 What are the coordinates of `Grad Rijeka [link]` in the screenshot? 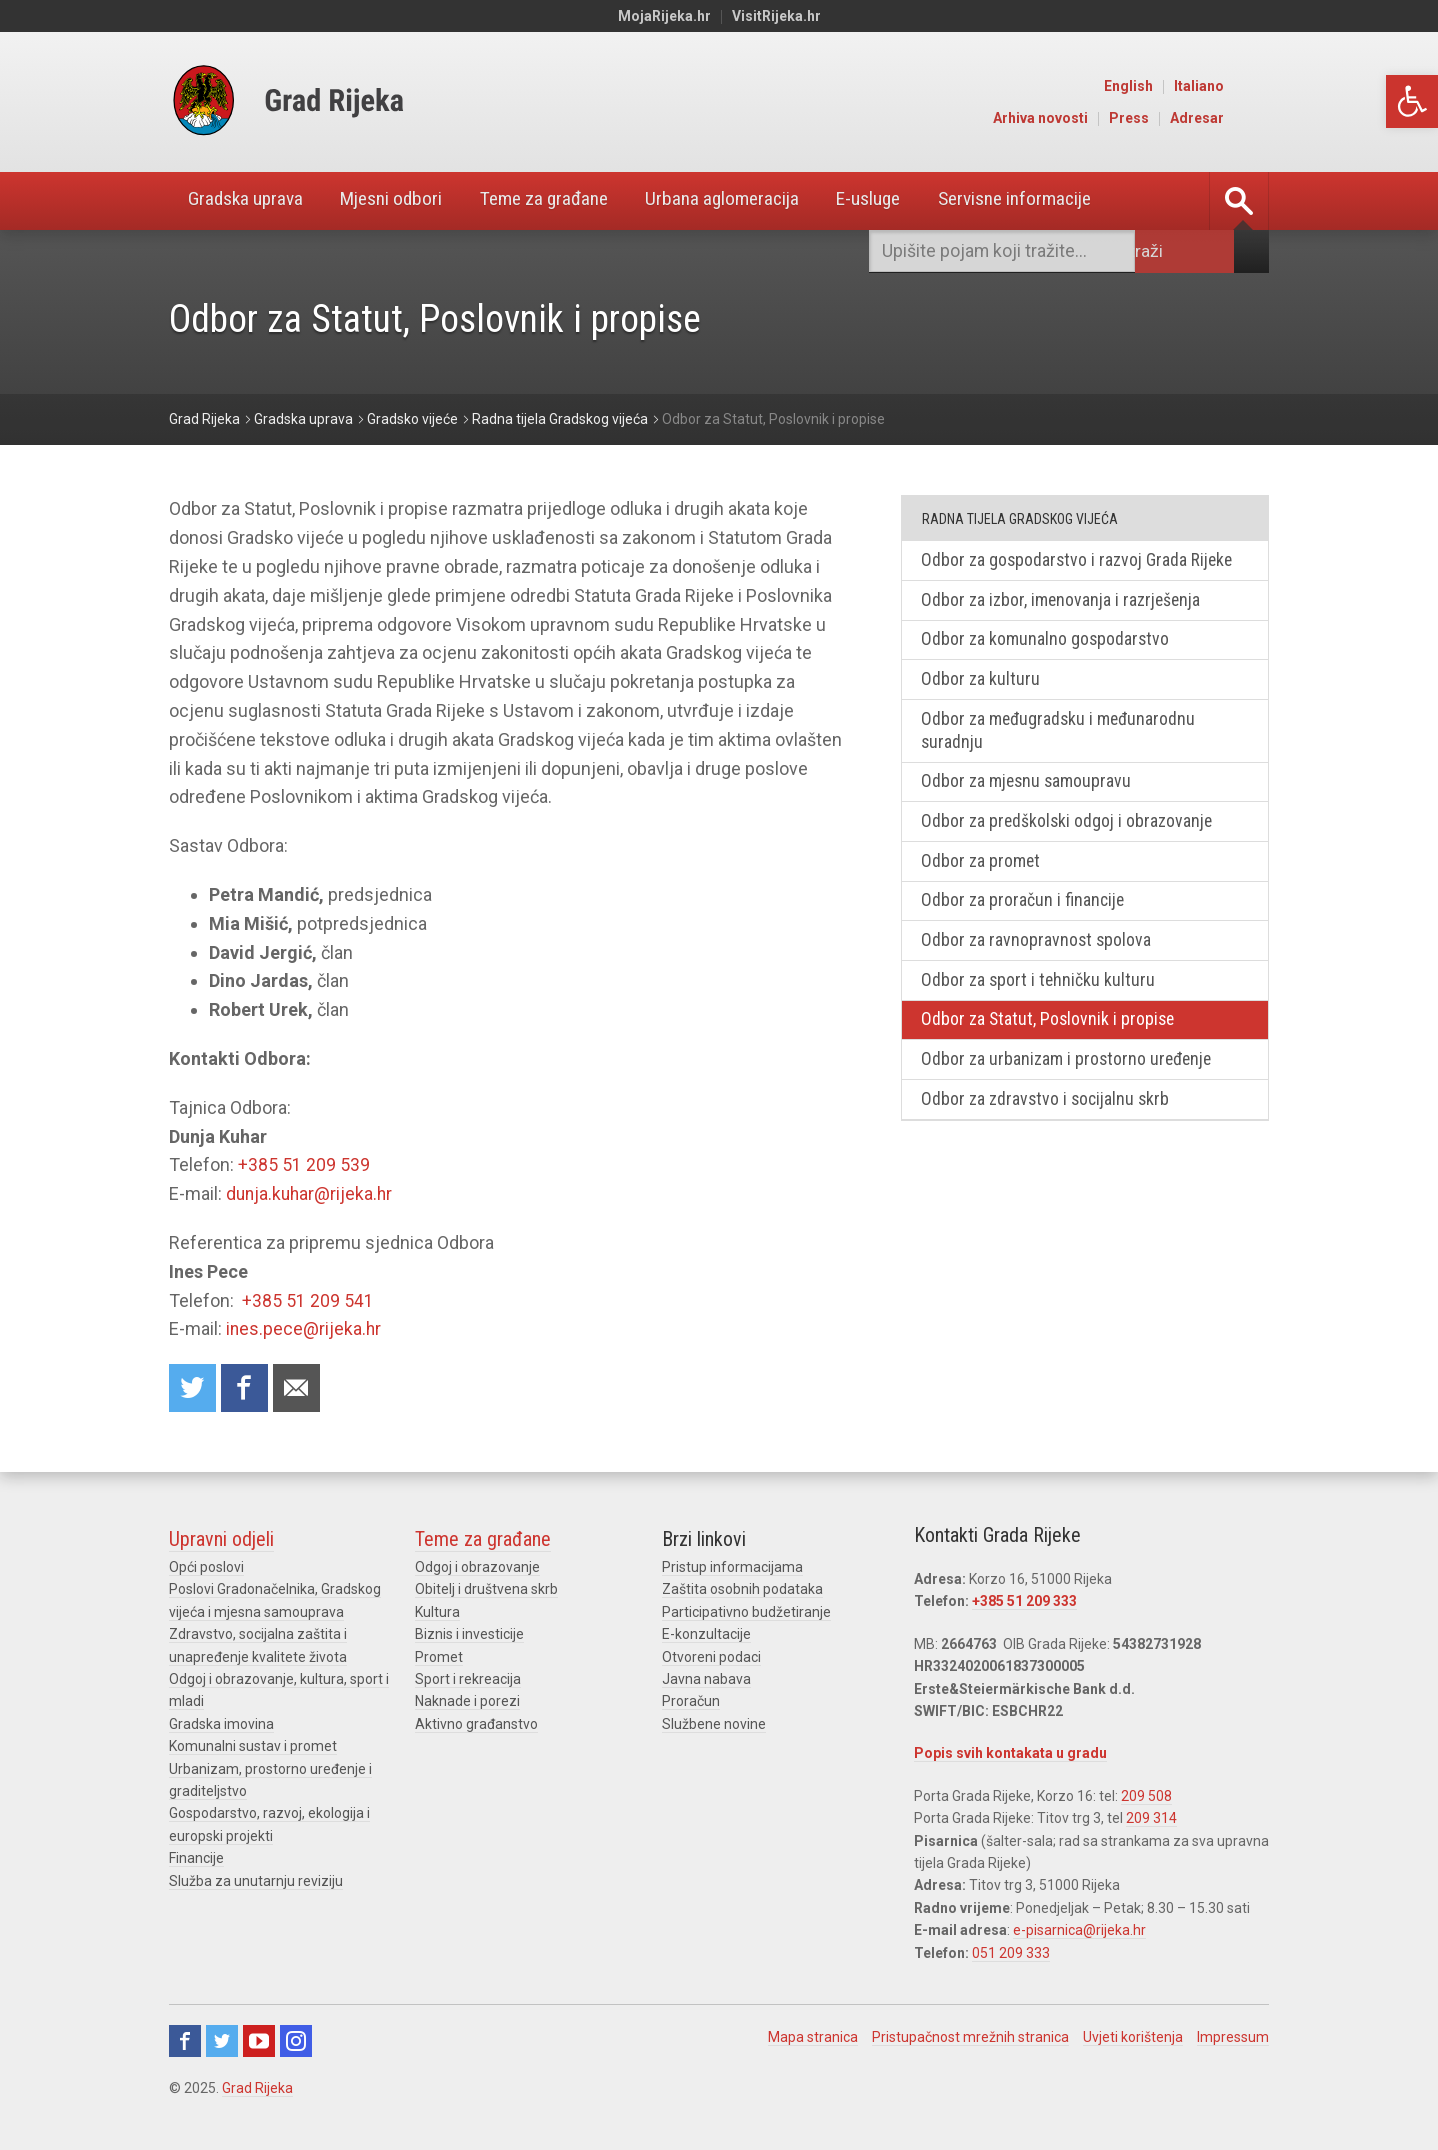 It's located at (257, 2089).